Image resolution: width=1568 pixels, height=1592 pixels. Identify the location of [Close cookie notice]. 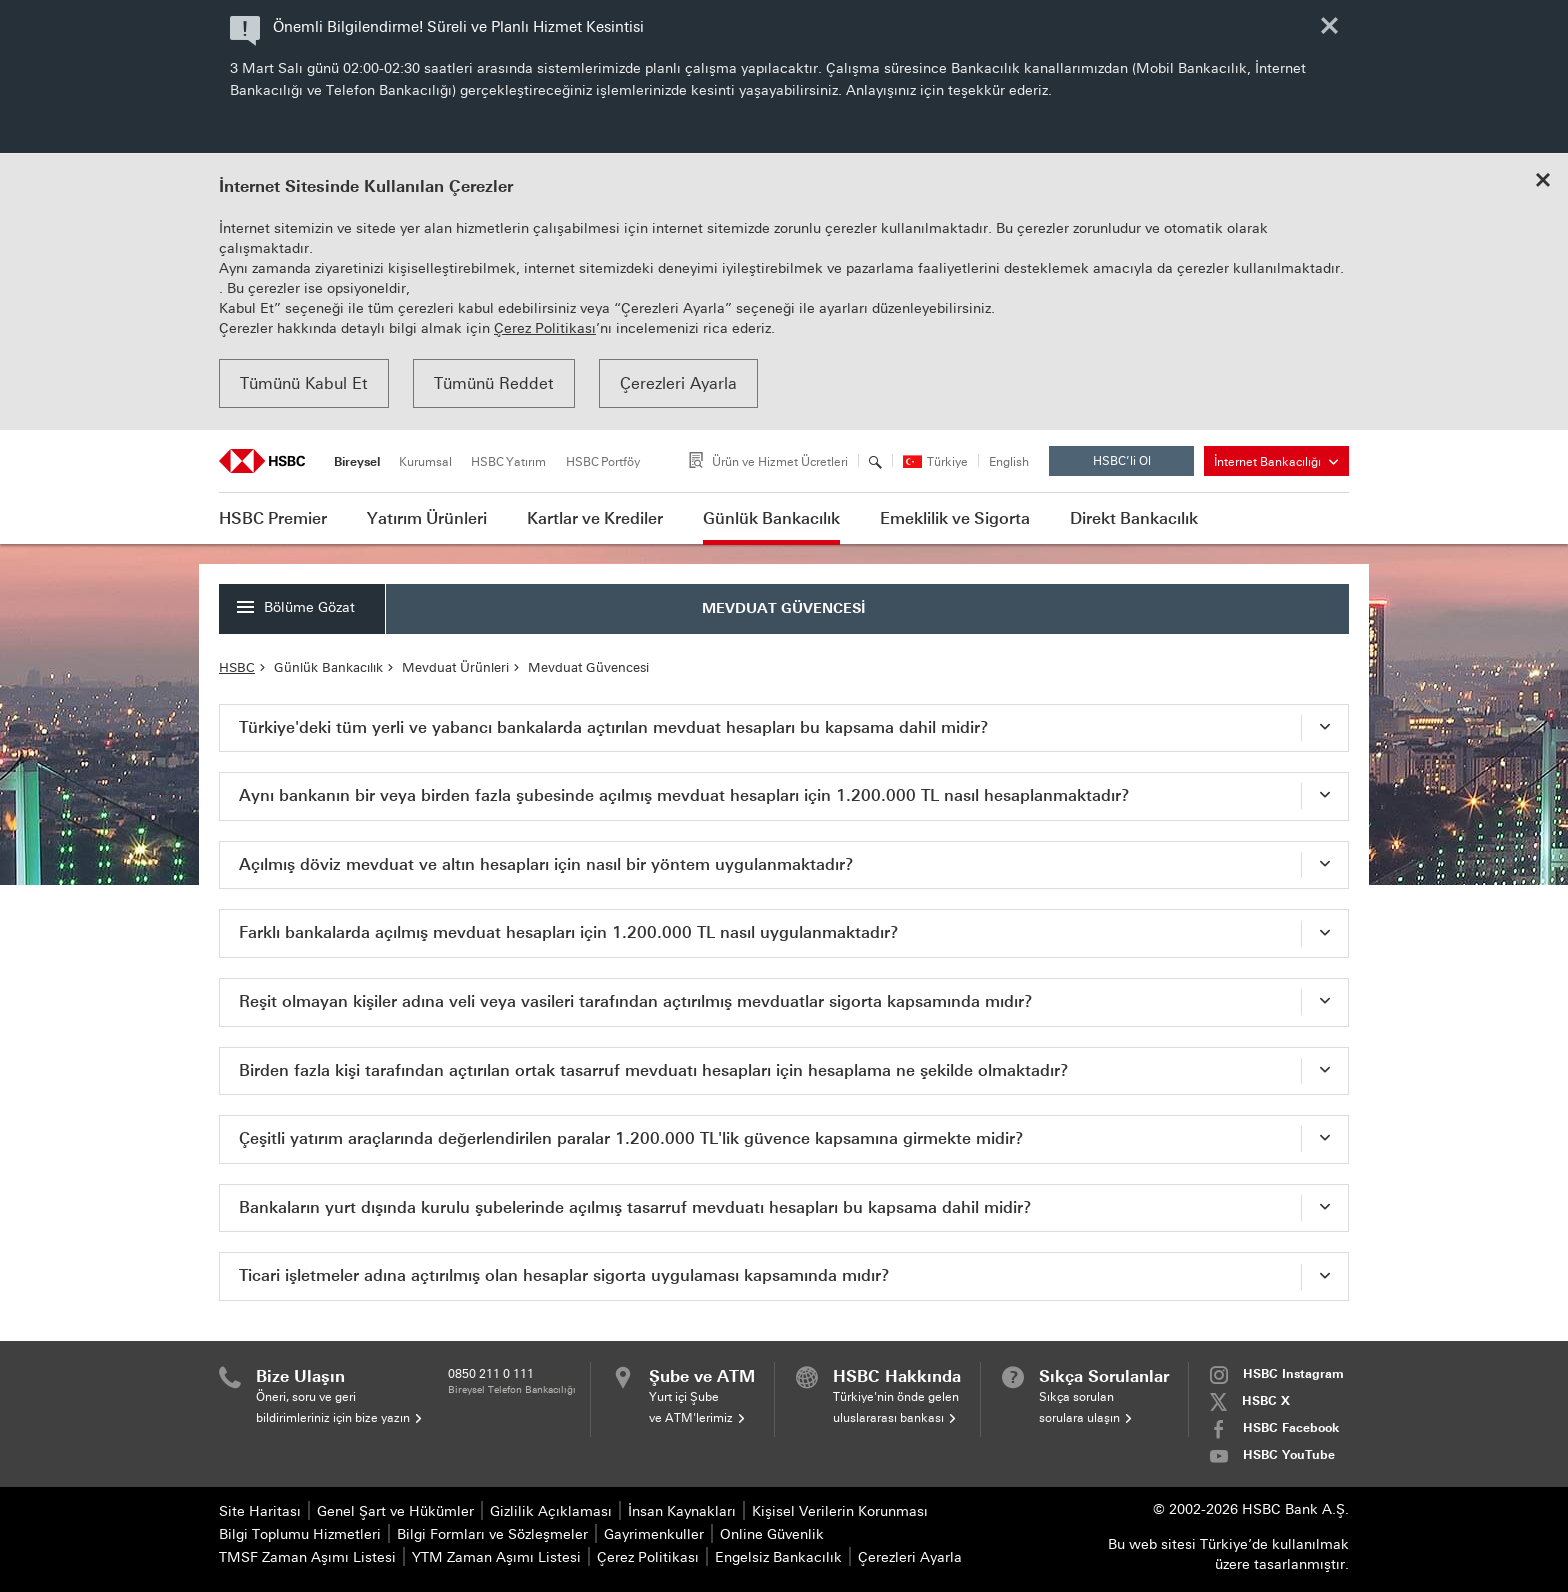
(1543, 182).